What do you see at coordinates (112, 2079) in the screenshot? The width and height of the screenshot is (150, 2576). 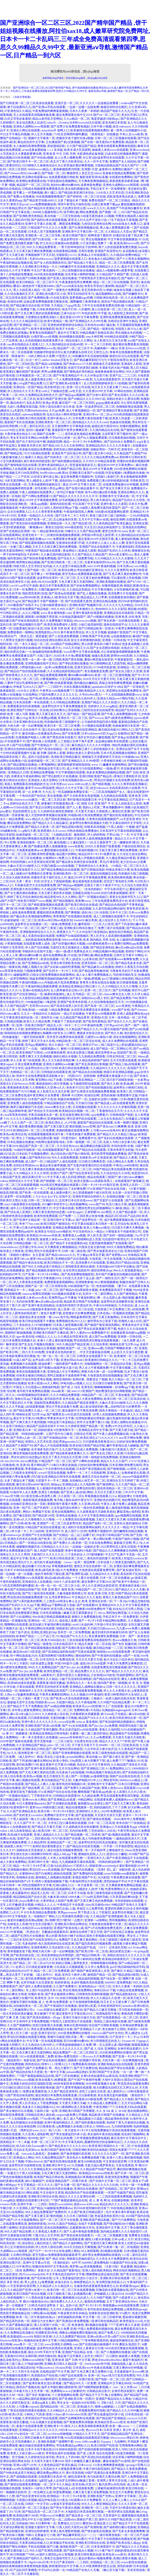 I see `大地中文资源10` at bounding box center [112, 2079].